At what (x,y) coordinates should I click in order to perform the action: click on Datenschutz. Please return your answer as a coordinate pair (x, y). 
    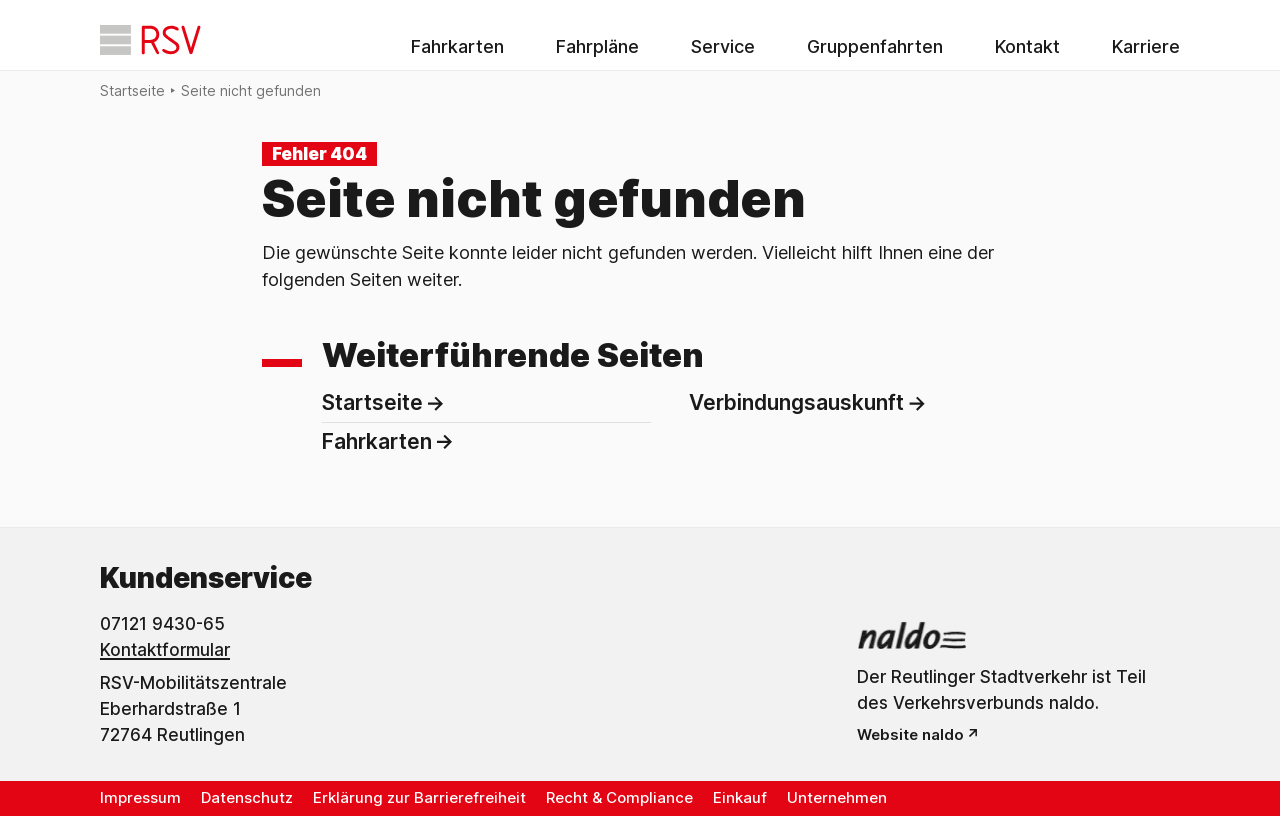
    Looking at the image, I should click on (247, 797).